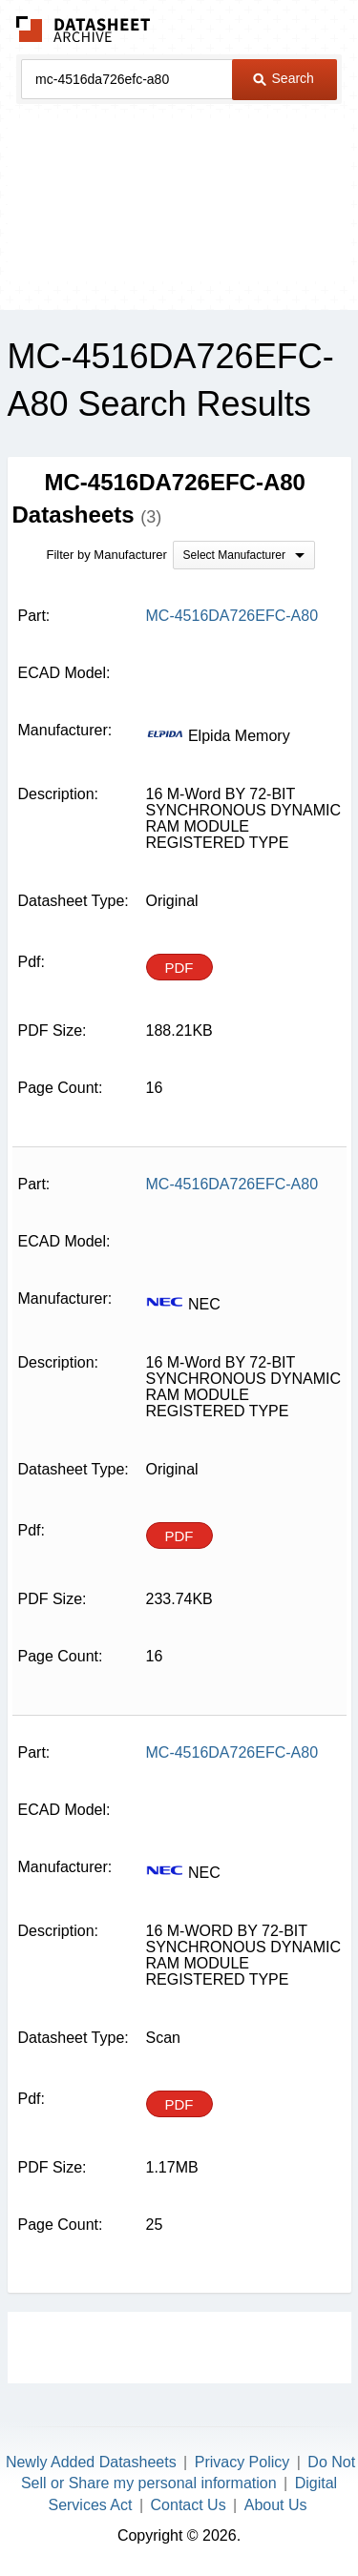  I want to click on About Us, so click(275, 2505).